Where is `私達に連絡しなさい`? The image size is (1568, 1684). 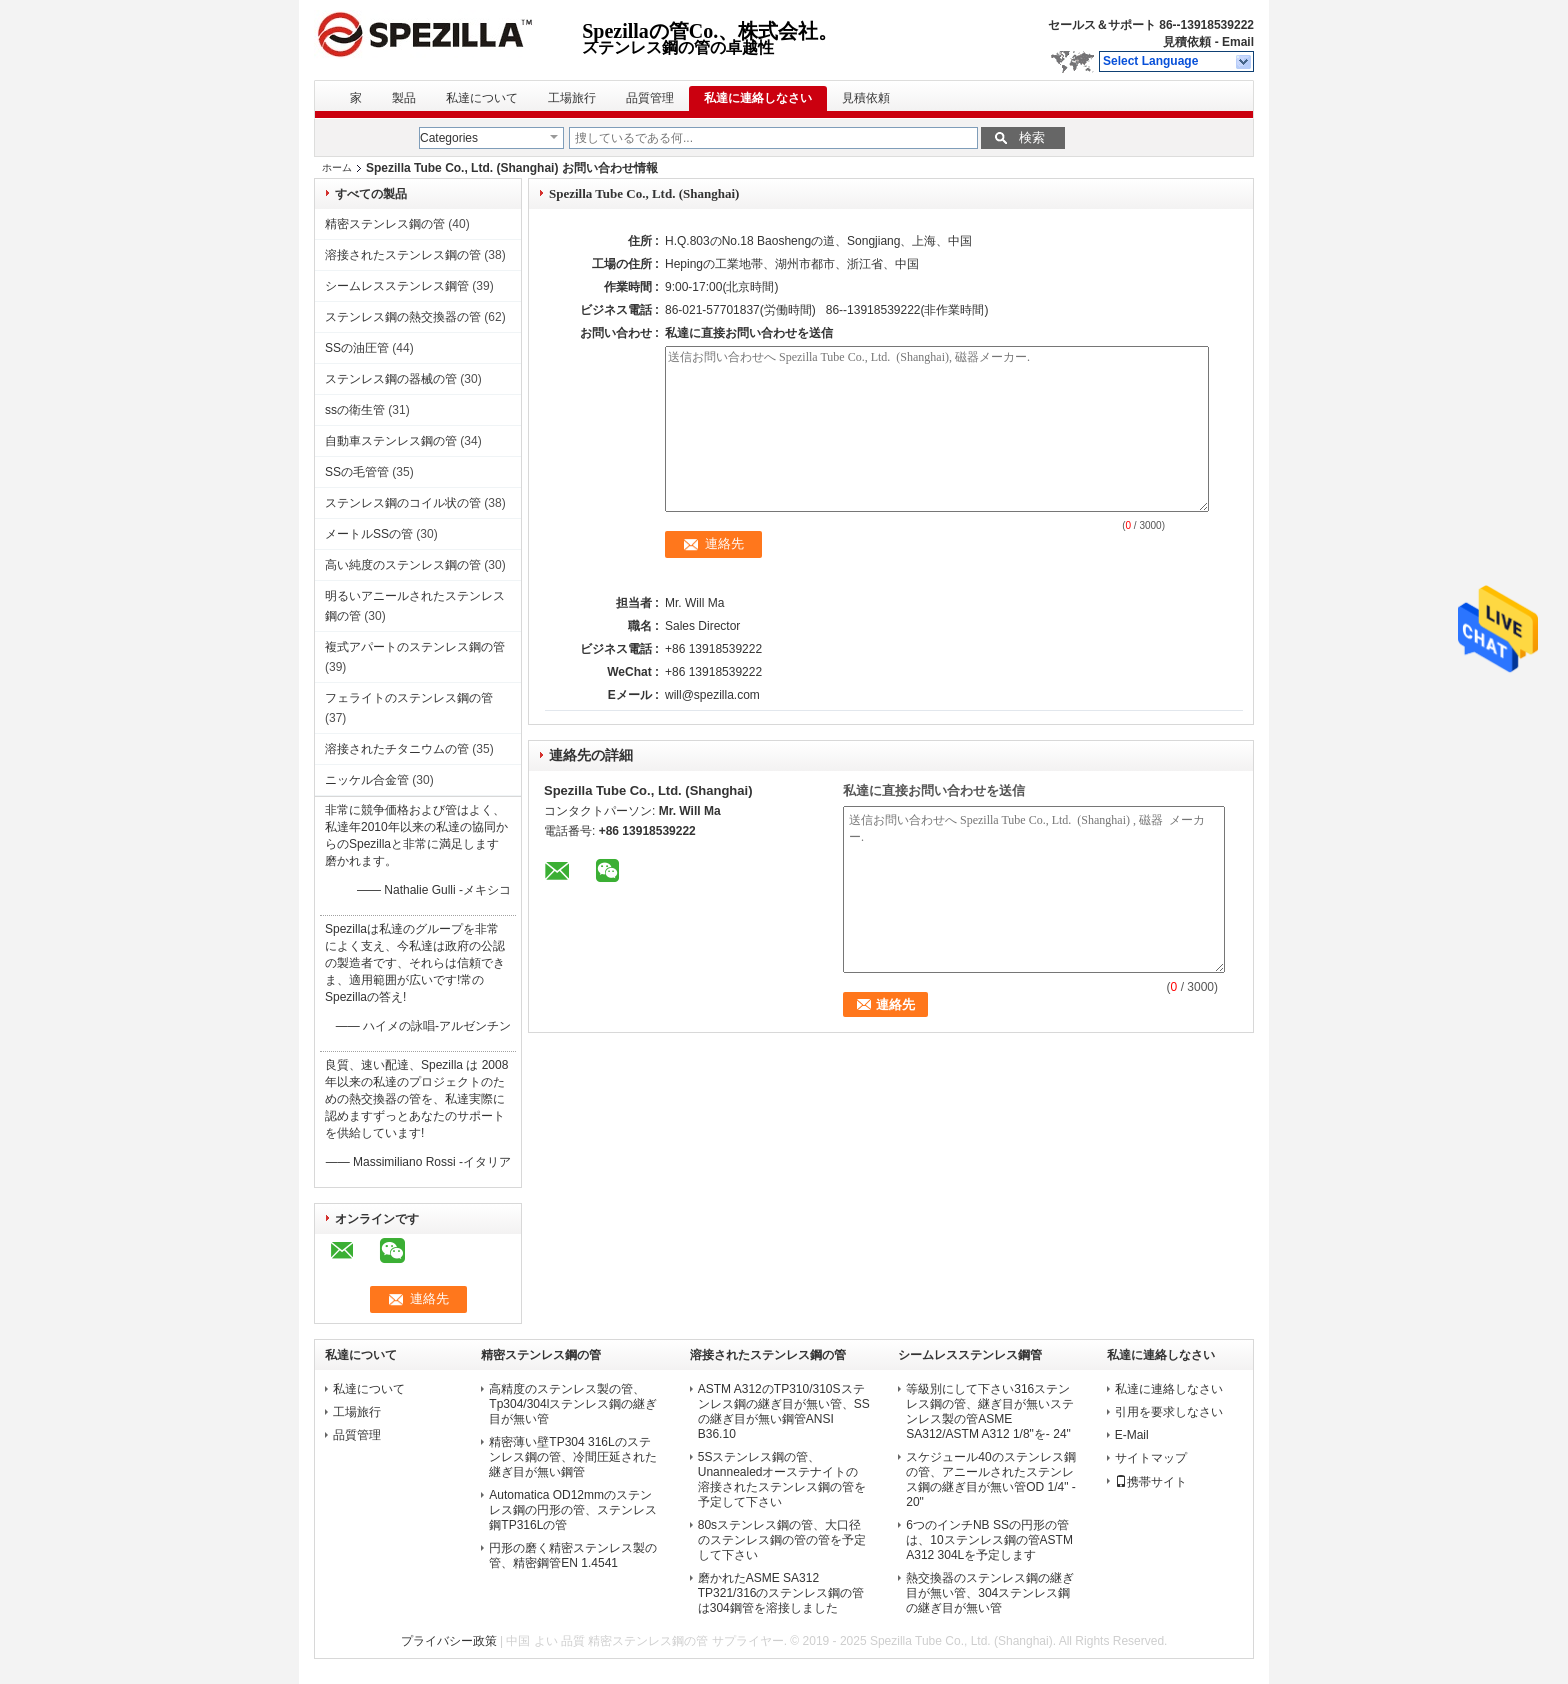 私達に連絡しなさい is located at coordinates (758, 98).